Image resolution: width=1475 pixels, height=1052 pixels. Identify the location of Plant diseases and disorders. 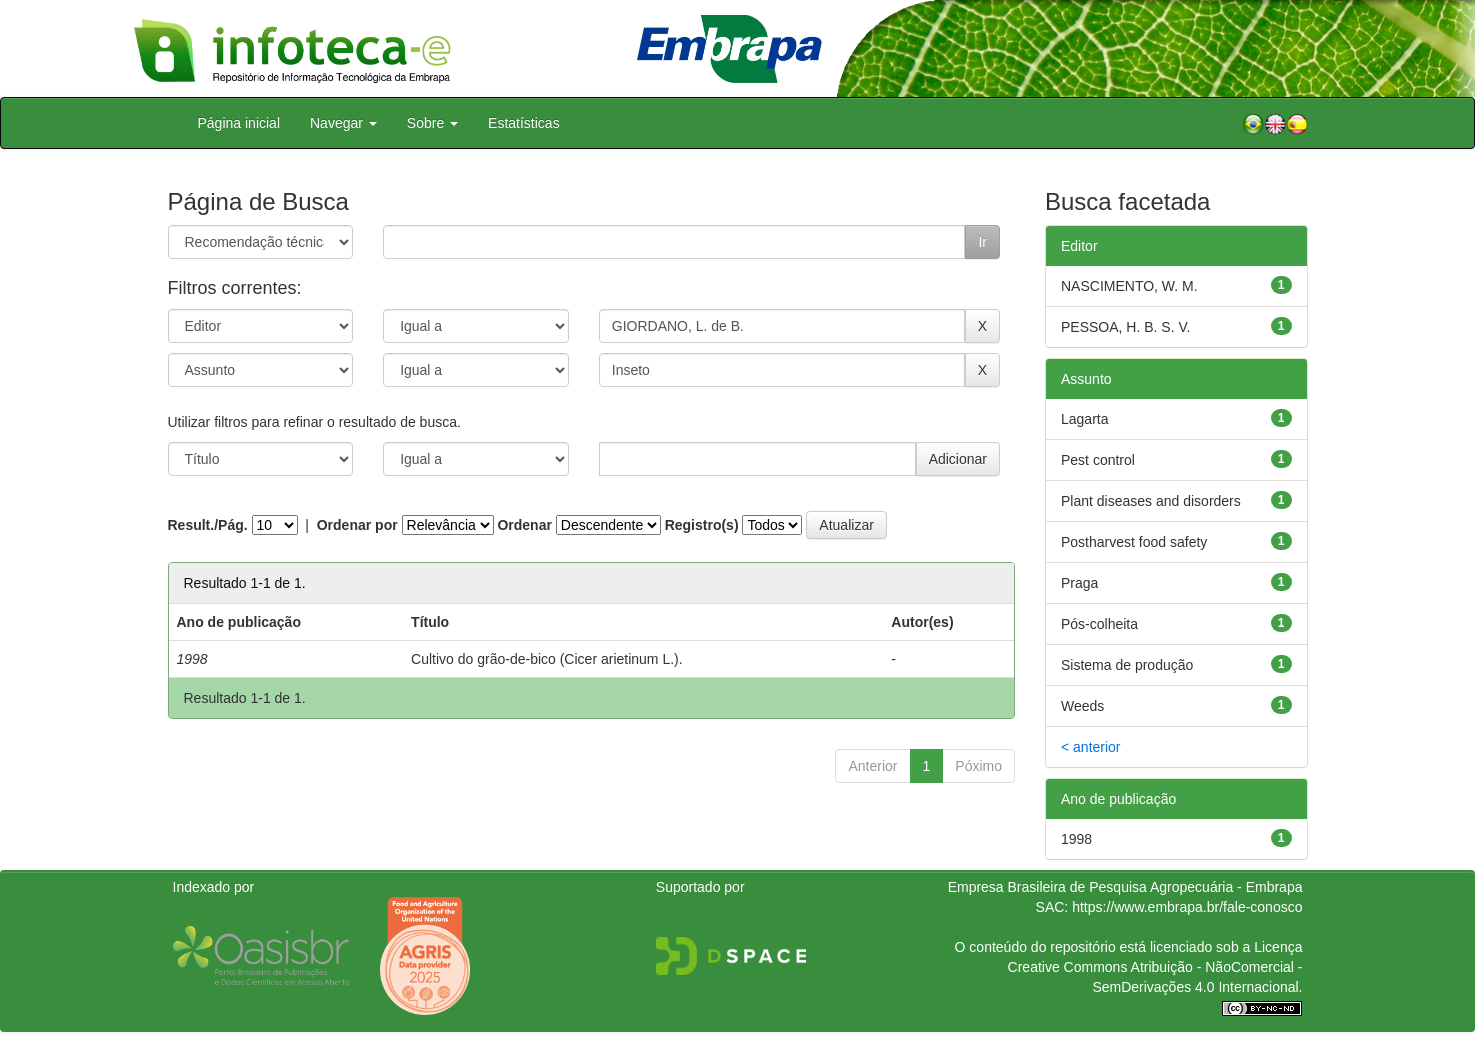
(1151, 501).